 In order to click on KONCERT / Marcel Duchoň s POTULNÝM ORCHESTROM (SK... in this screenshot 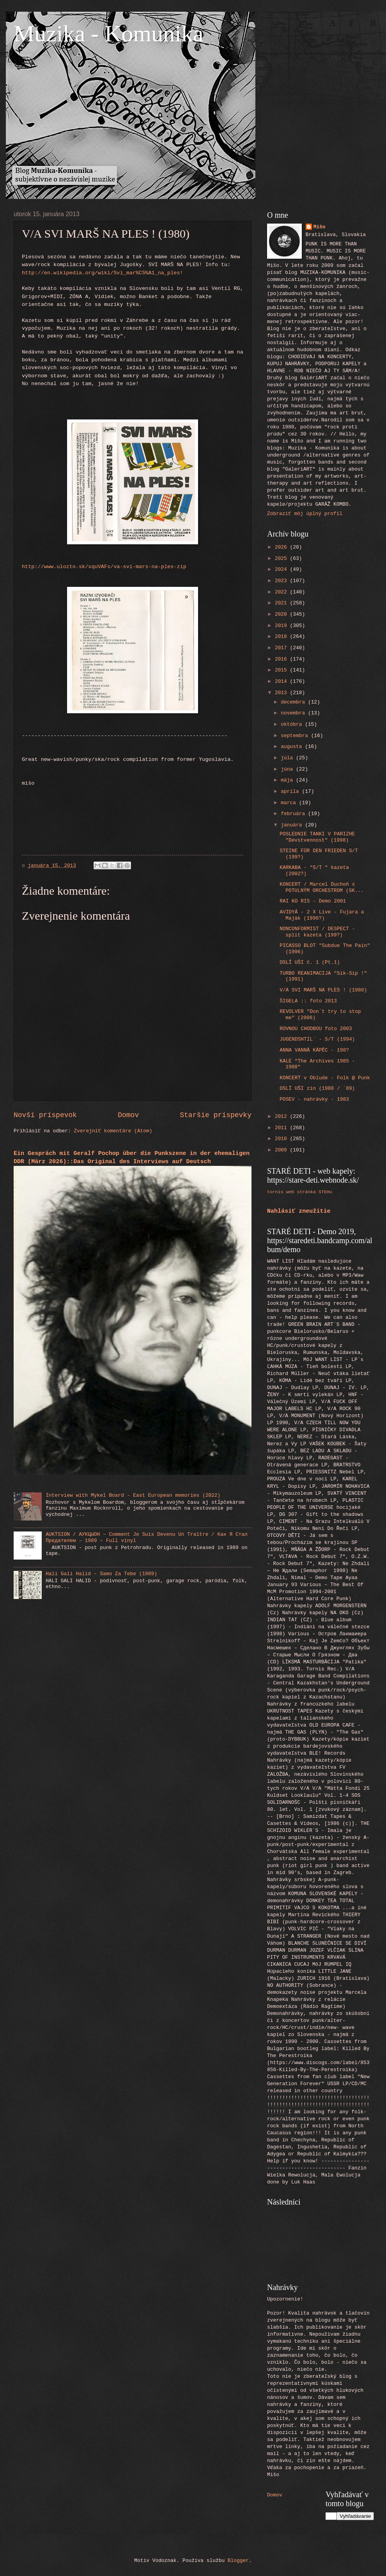, I will do `click(322, 887)`.